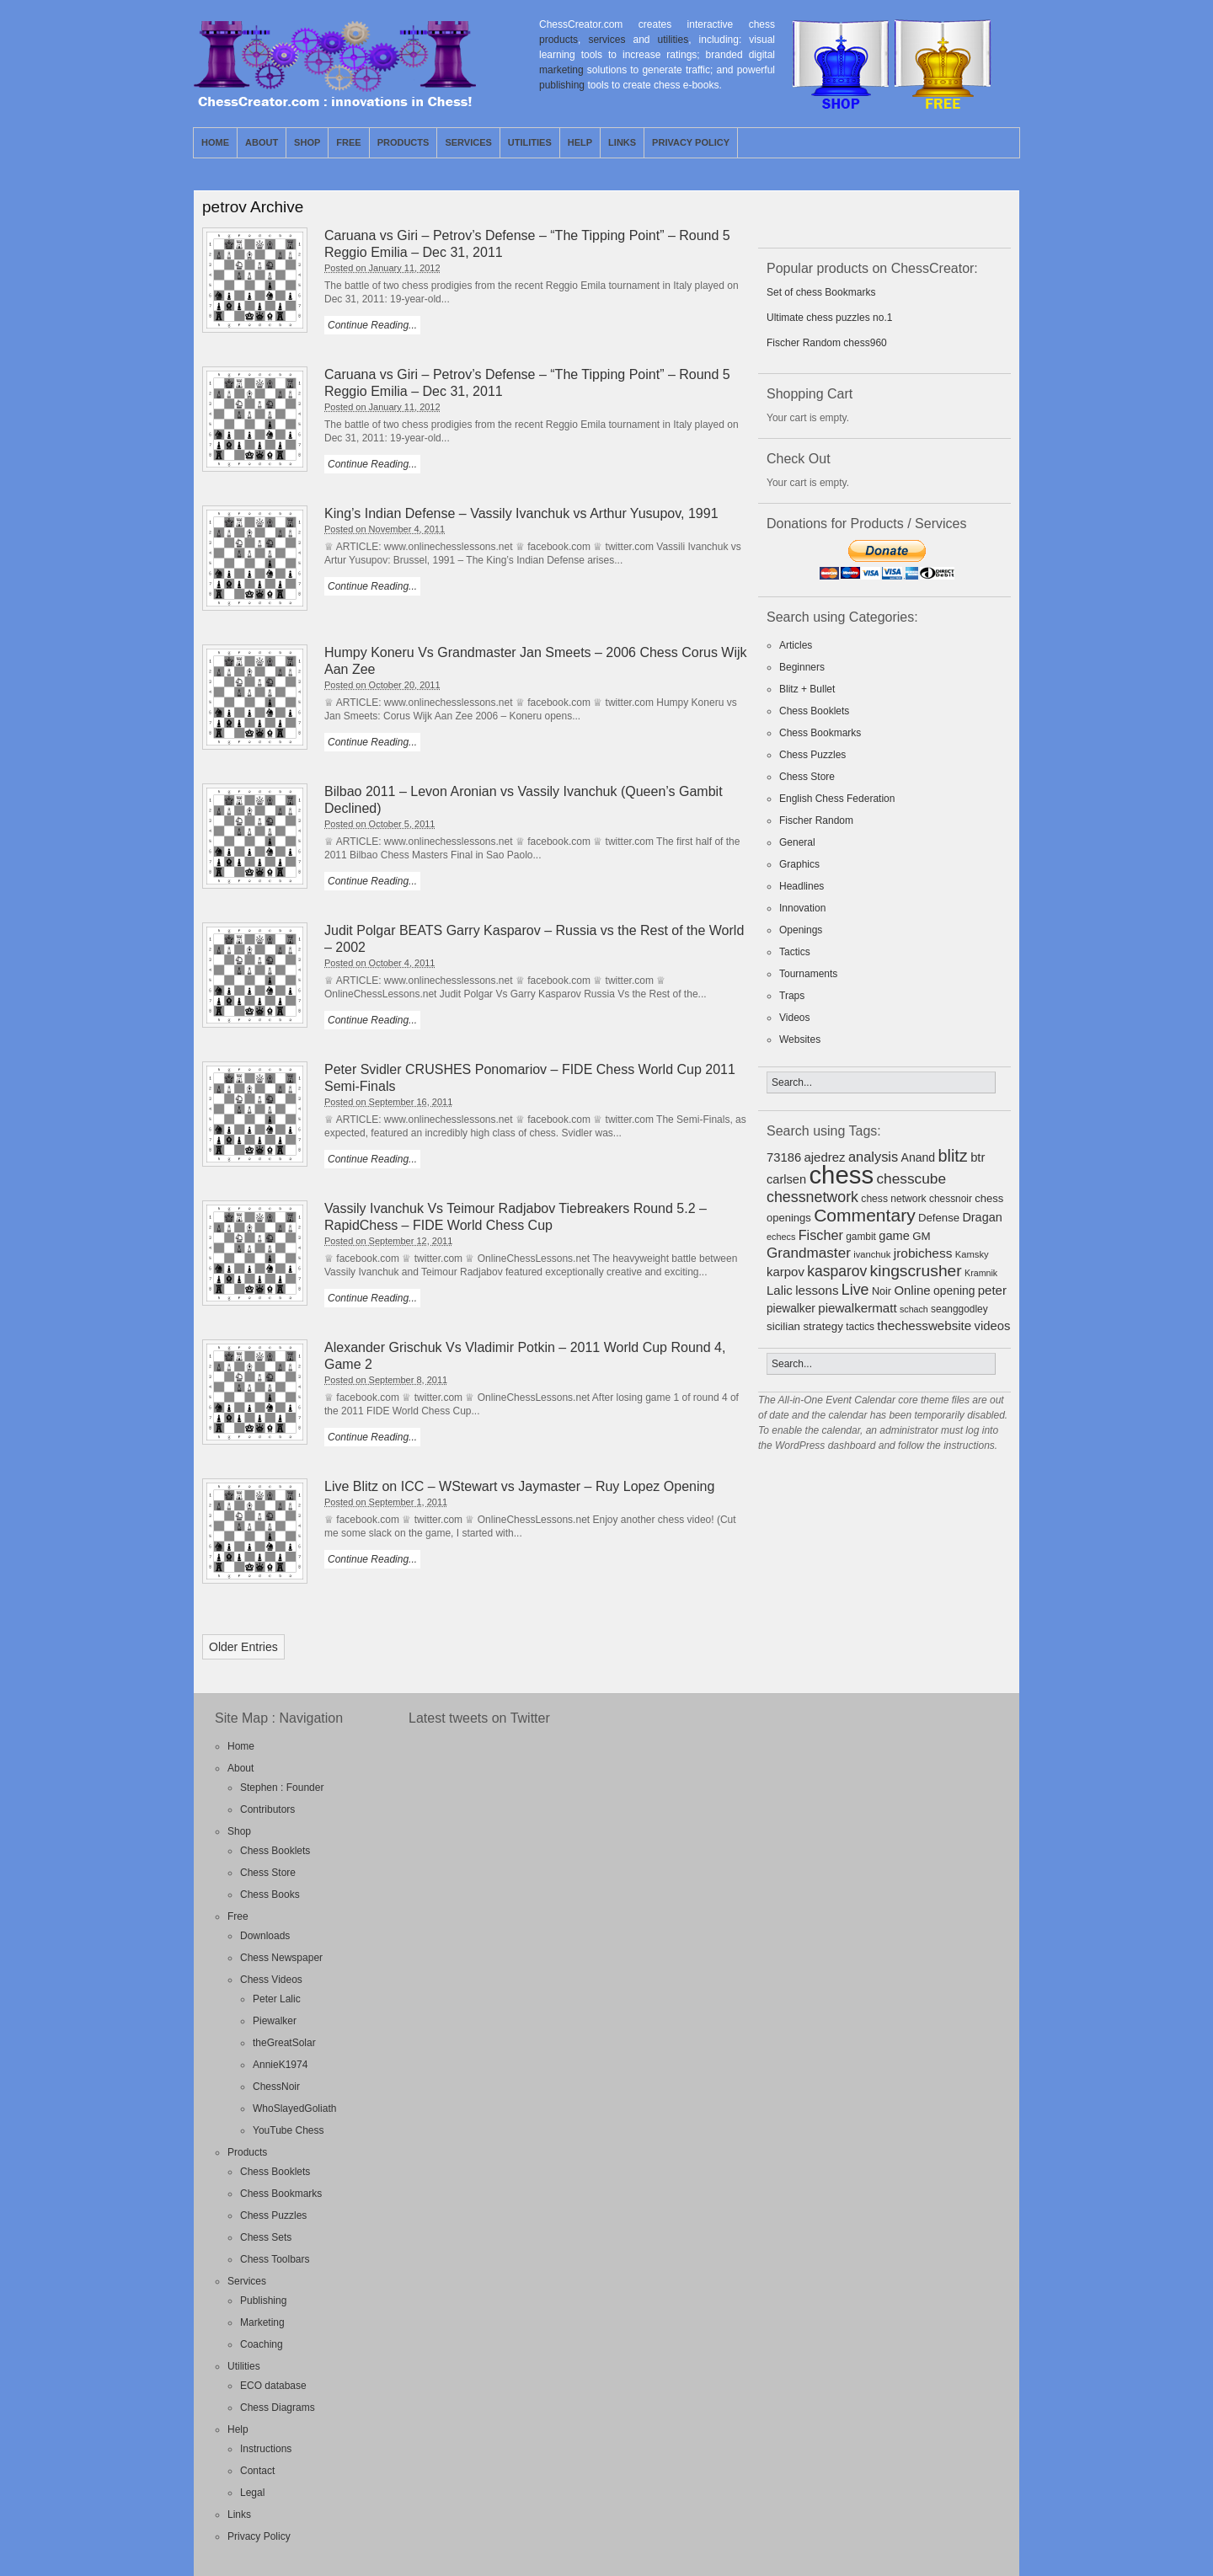 This screenshot has height=2576, width=1213. What do you see at coordinates (281, 1787) in the screenshot?
I see `Stephen : Founder` at bounding box center [281, 1787].